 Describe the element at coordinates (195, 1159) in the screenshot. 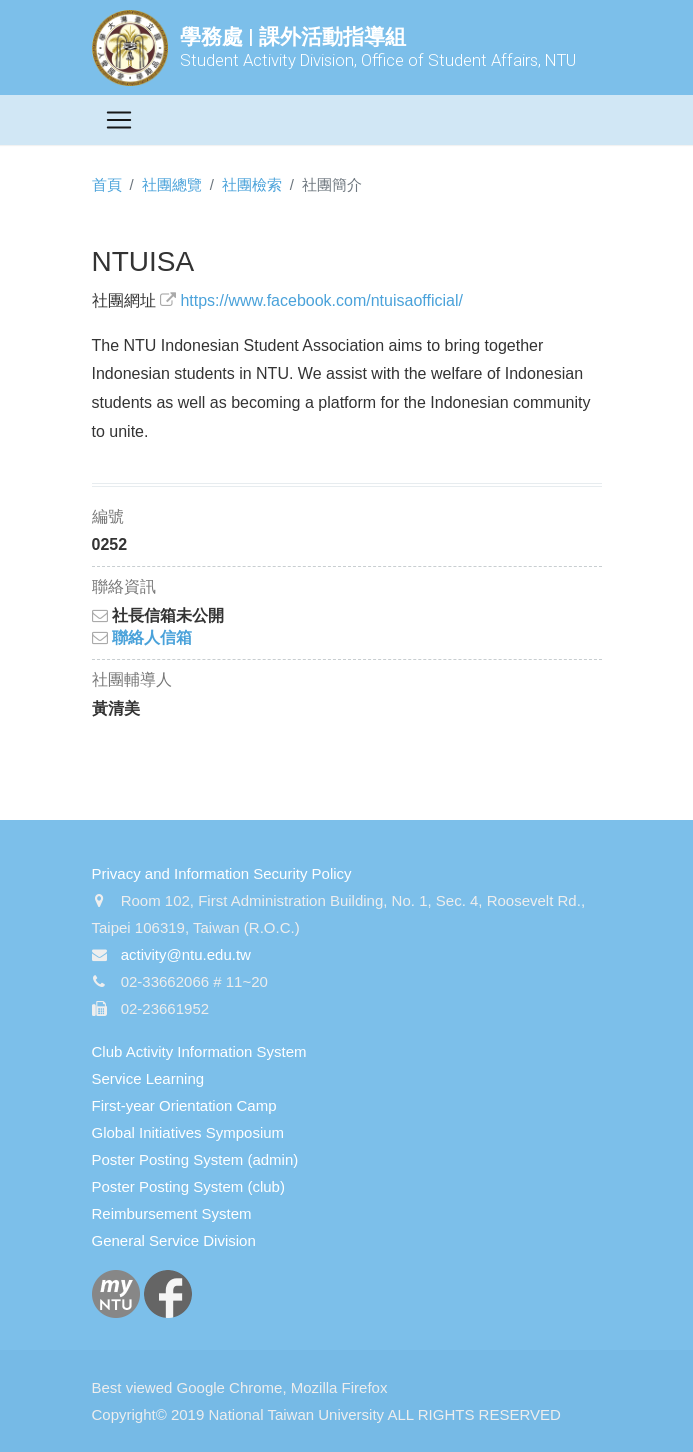

I see `Poster Posting System (admin)` at that location.